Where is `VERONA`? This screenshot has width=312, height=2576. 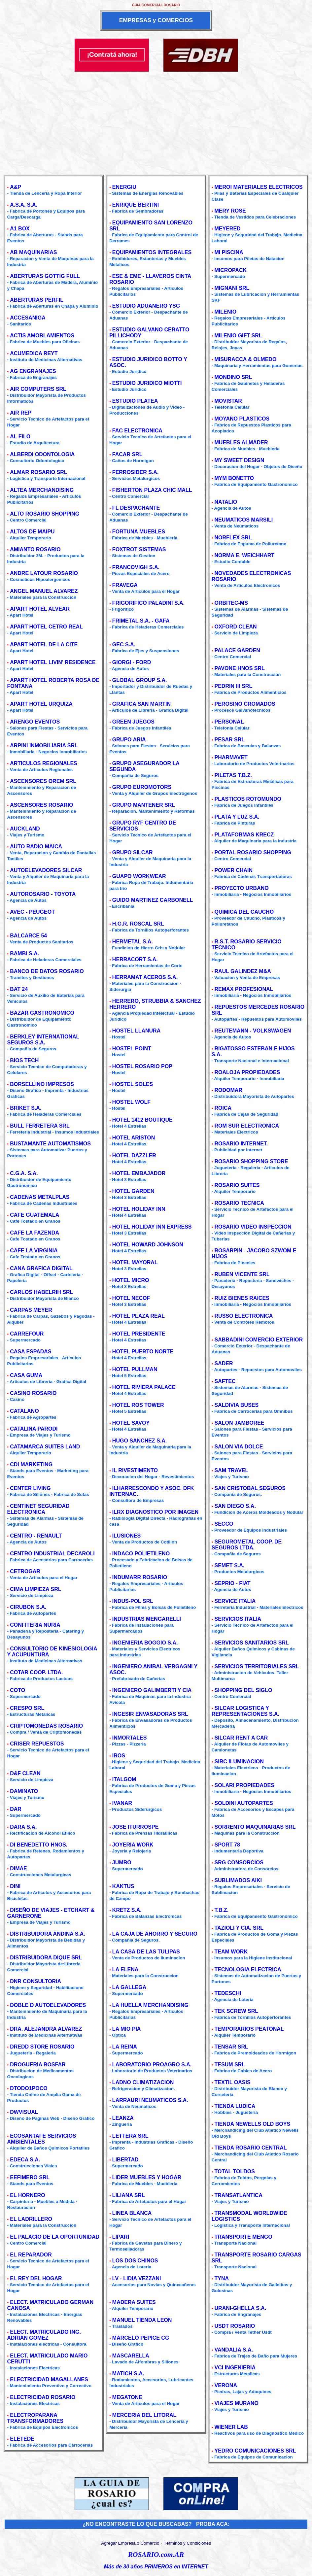 VERONA is located at coordinates (226, 2385).